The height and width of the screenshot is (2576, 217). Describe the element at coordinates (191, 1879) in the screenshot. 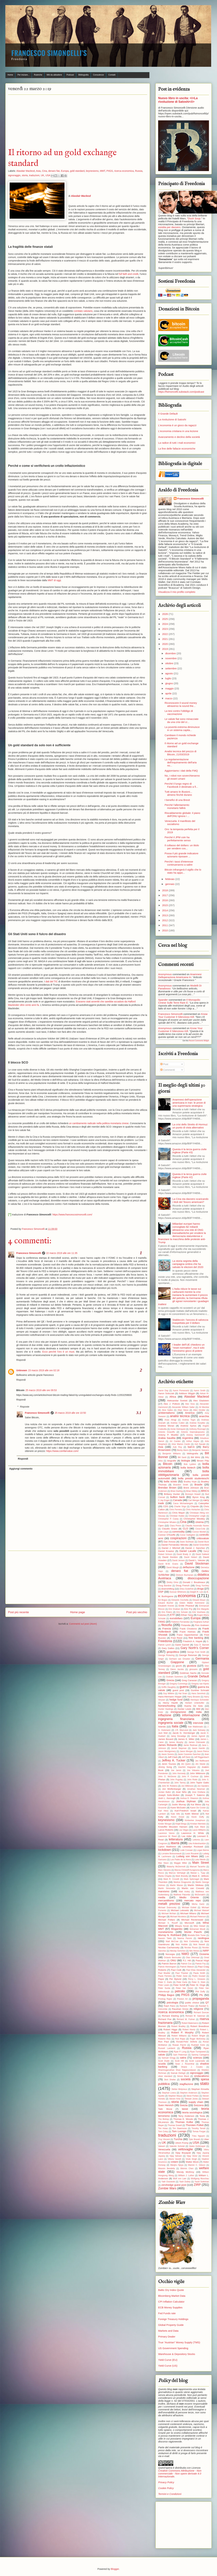

I see `Mark Spitznagel` at that location.